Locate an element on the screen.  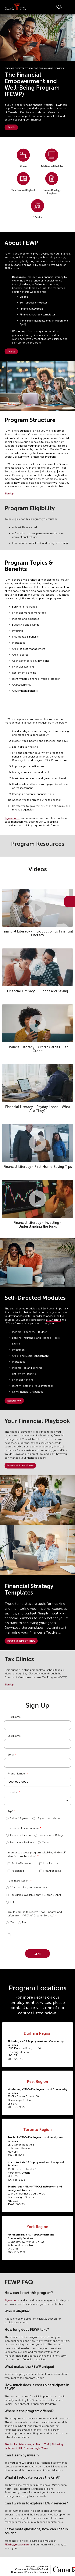
Download Templates Now [button] is located at coordinates (21, 1640).